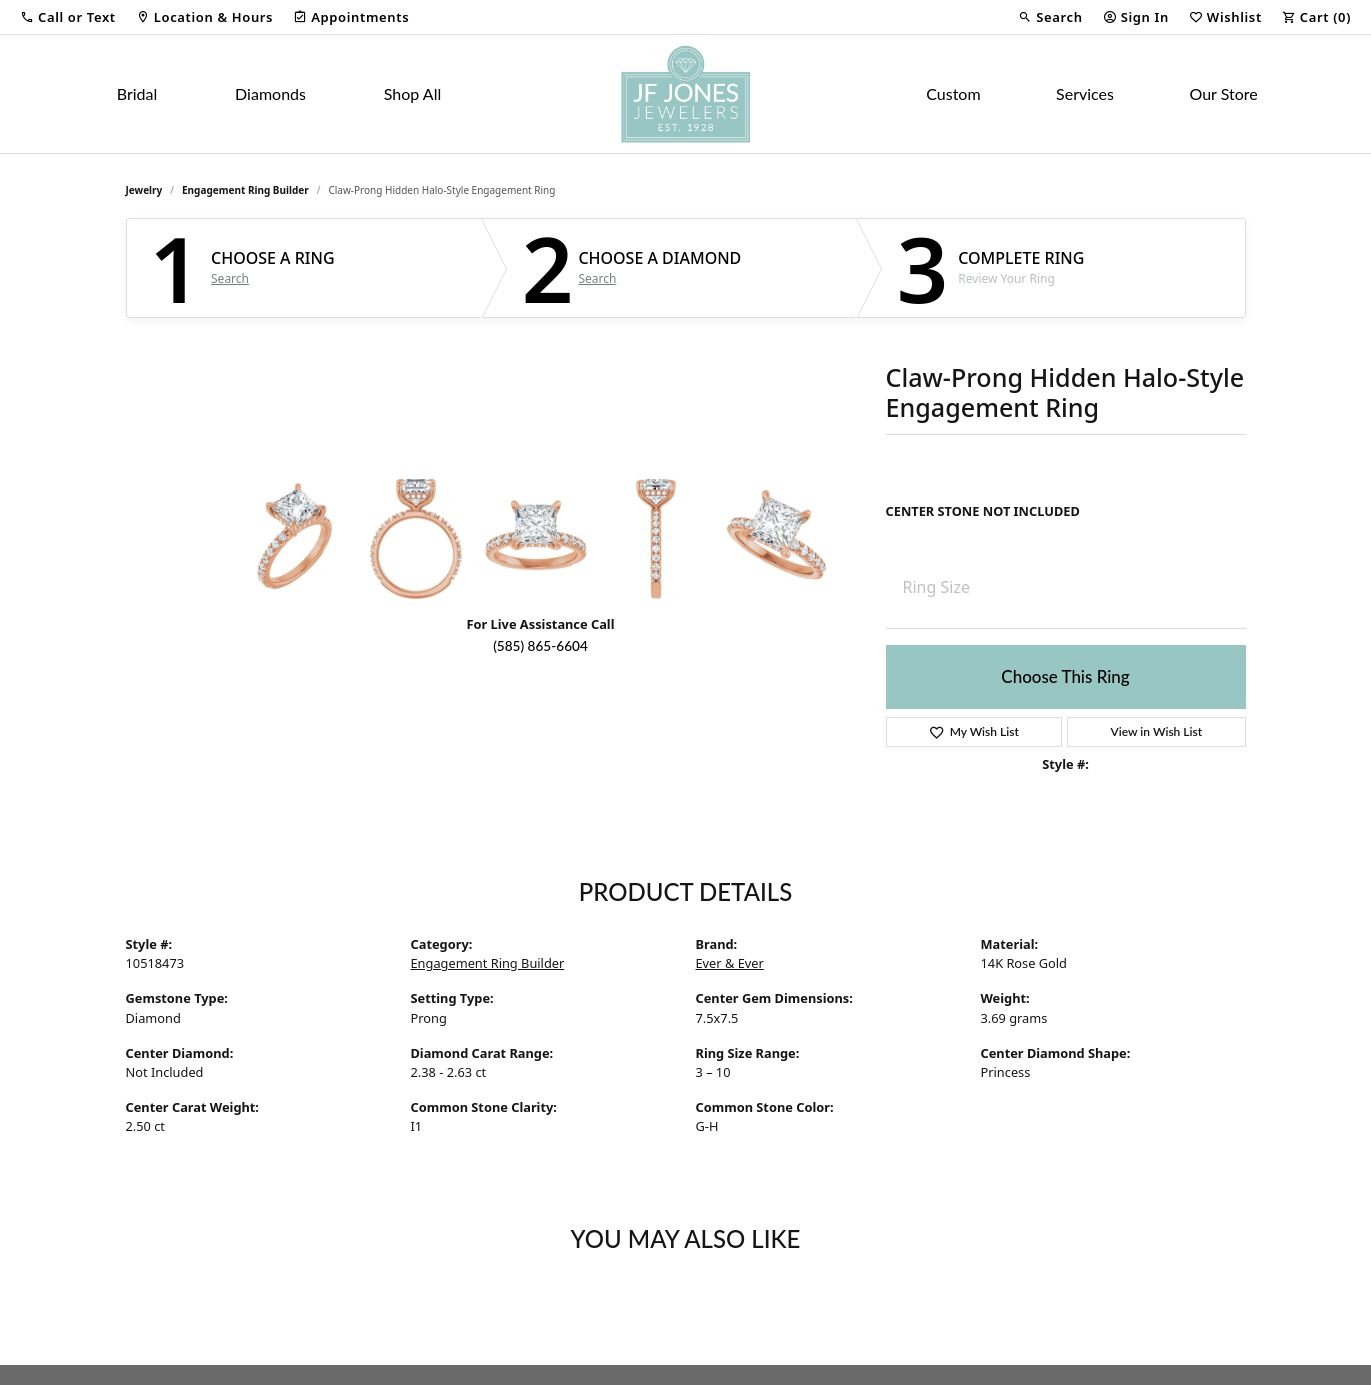 The height and width of the screenshot is (1385, 1371). Describe the element at coordinates (1223, 93) in the screenshot. I see `Our Store` at that location.